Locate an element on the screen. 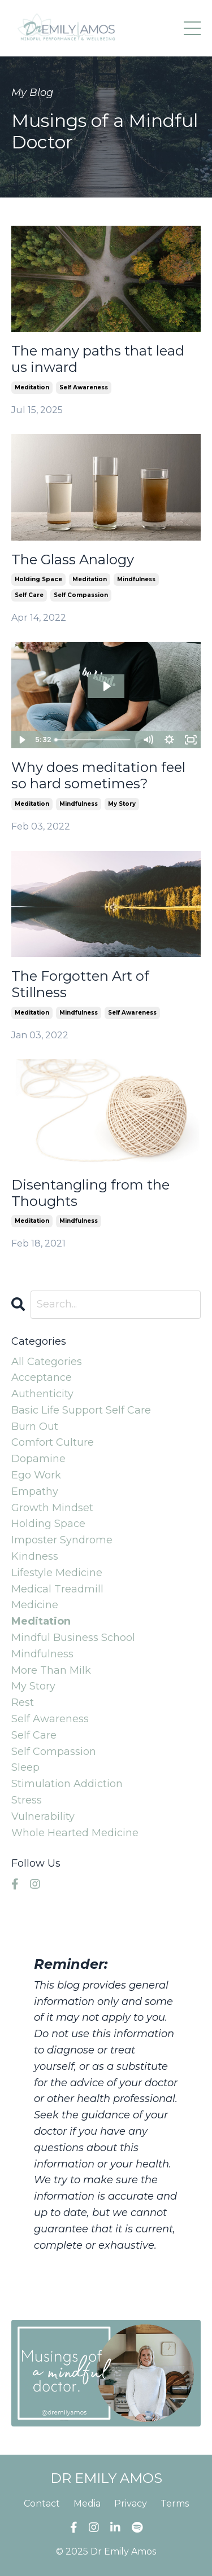 Image resolution: width=212 pixels, height=2576 pixels. mindfulness is located at coordinates (136, 579).